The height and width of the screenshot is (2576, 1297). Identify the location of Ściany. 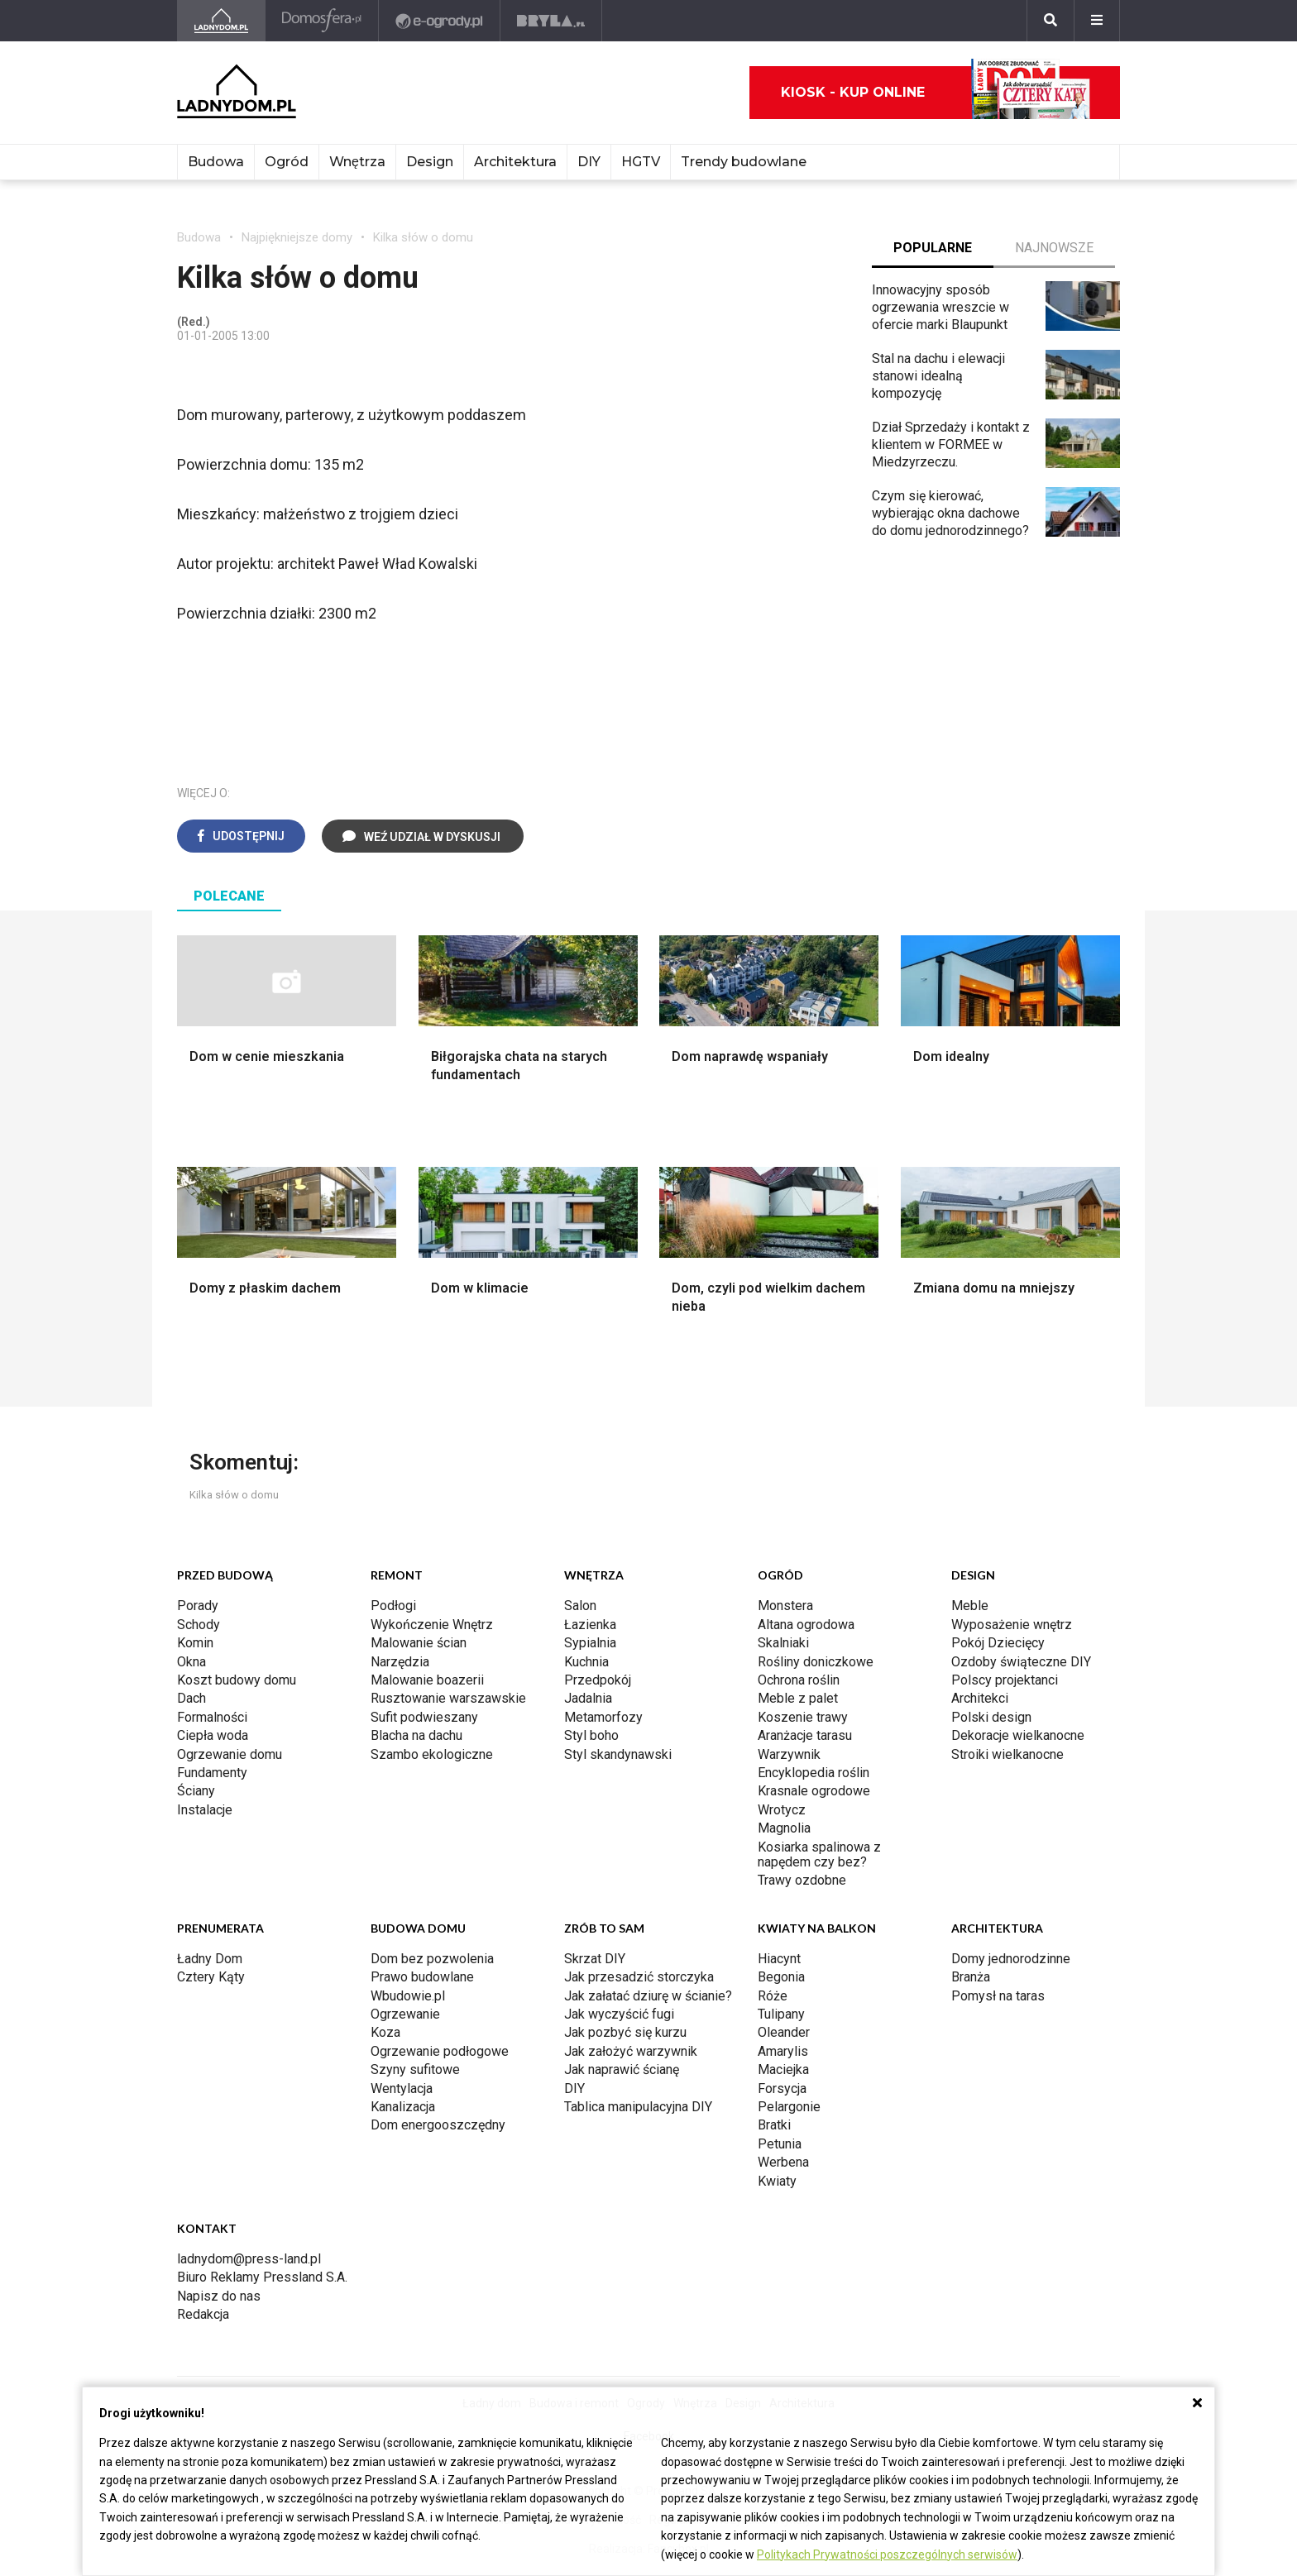
(196, 1791).